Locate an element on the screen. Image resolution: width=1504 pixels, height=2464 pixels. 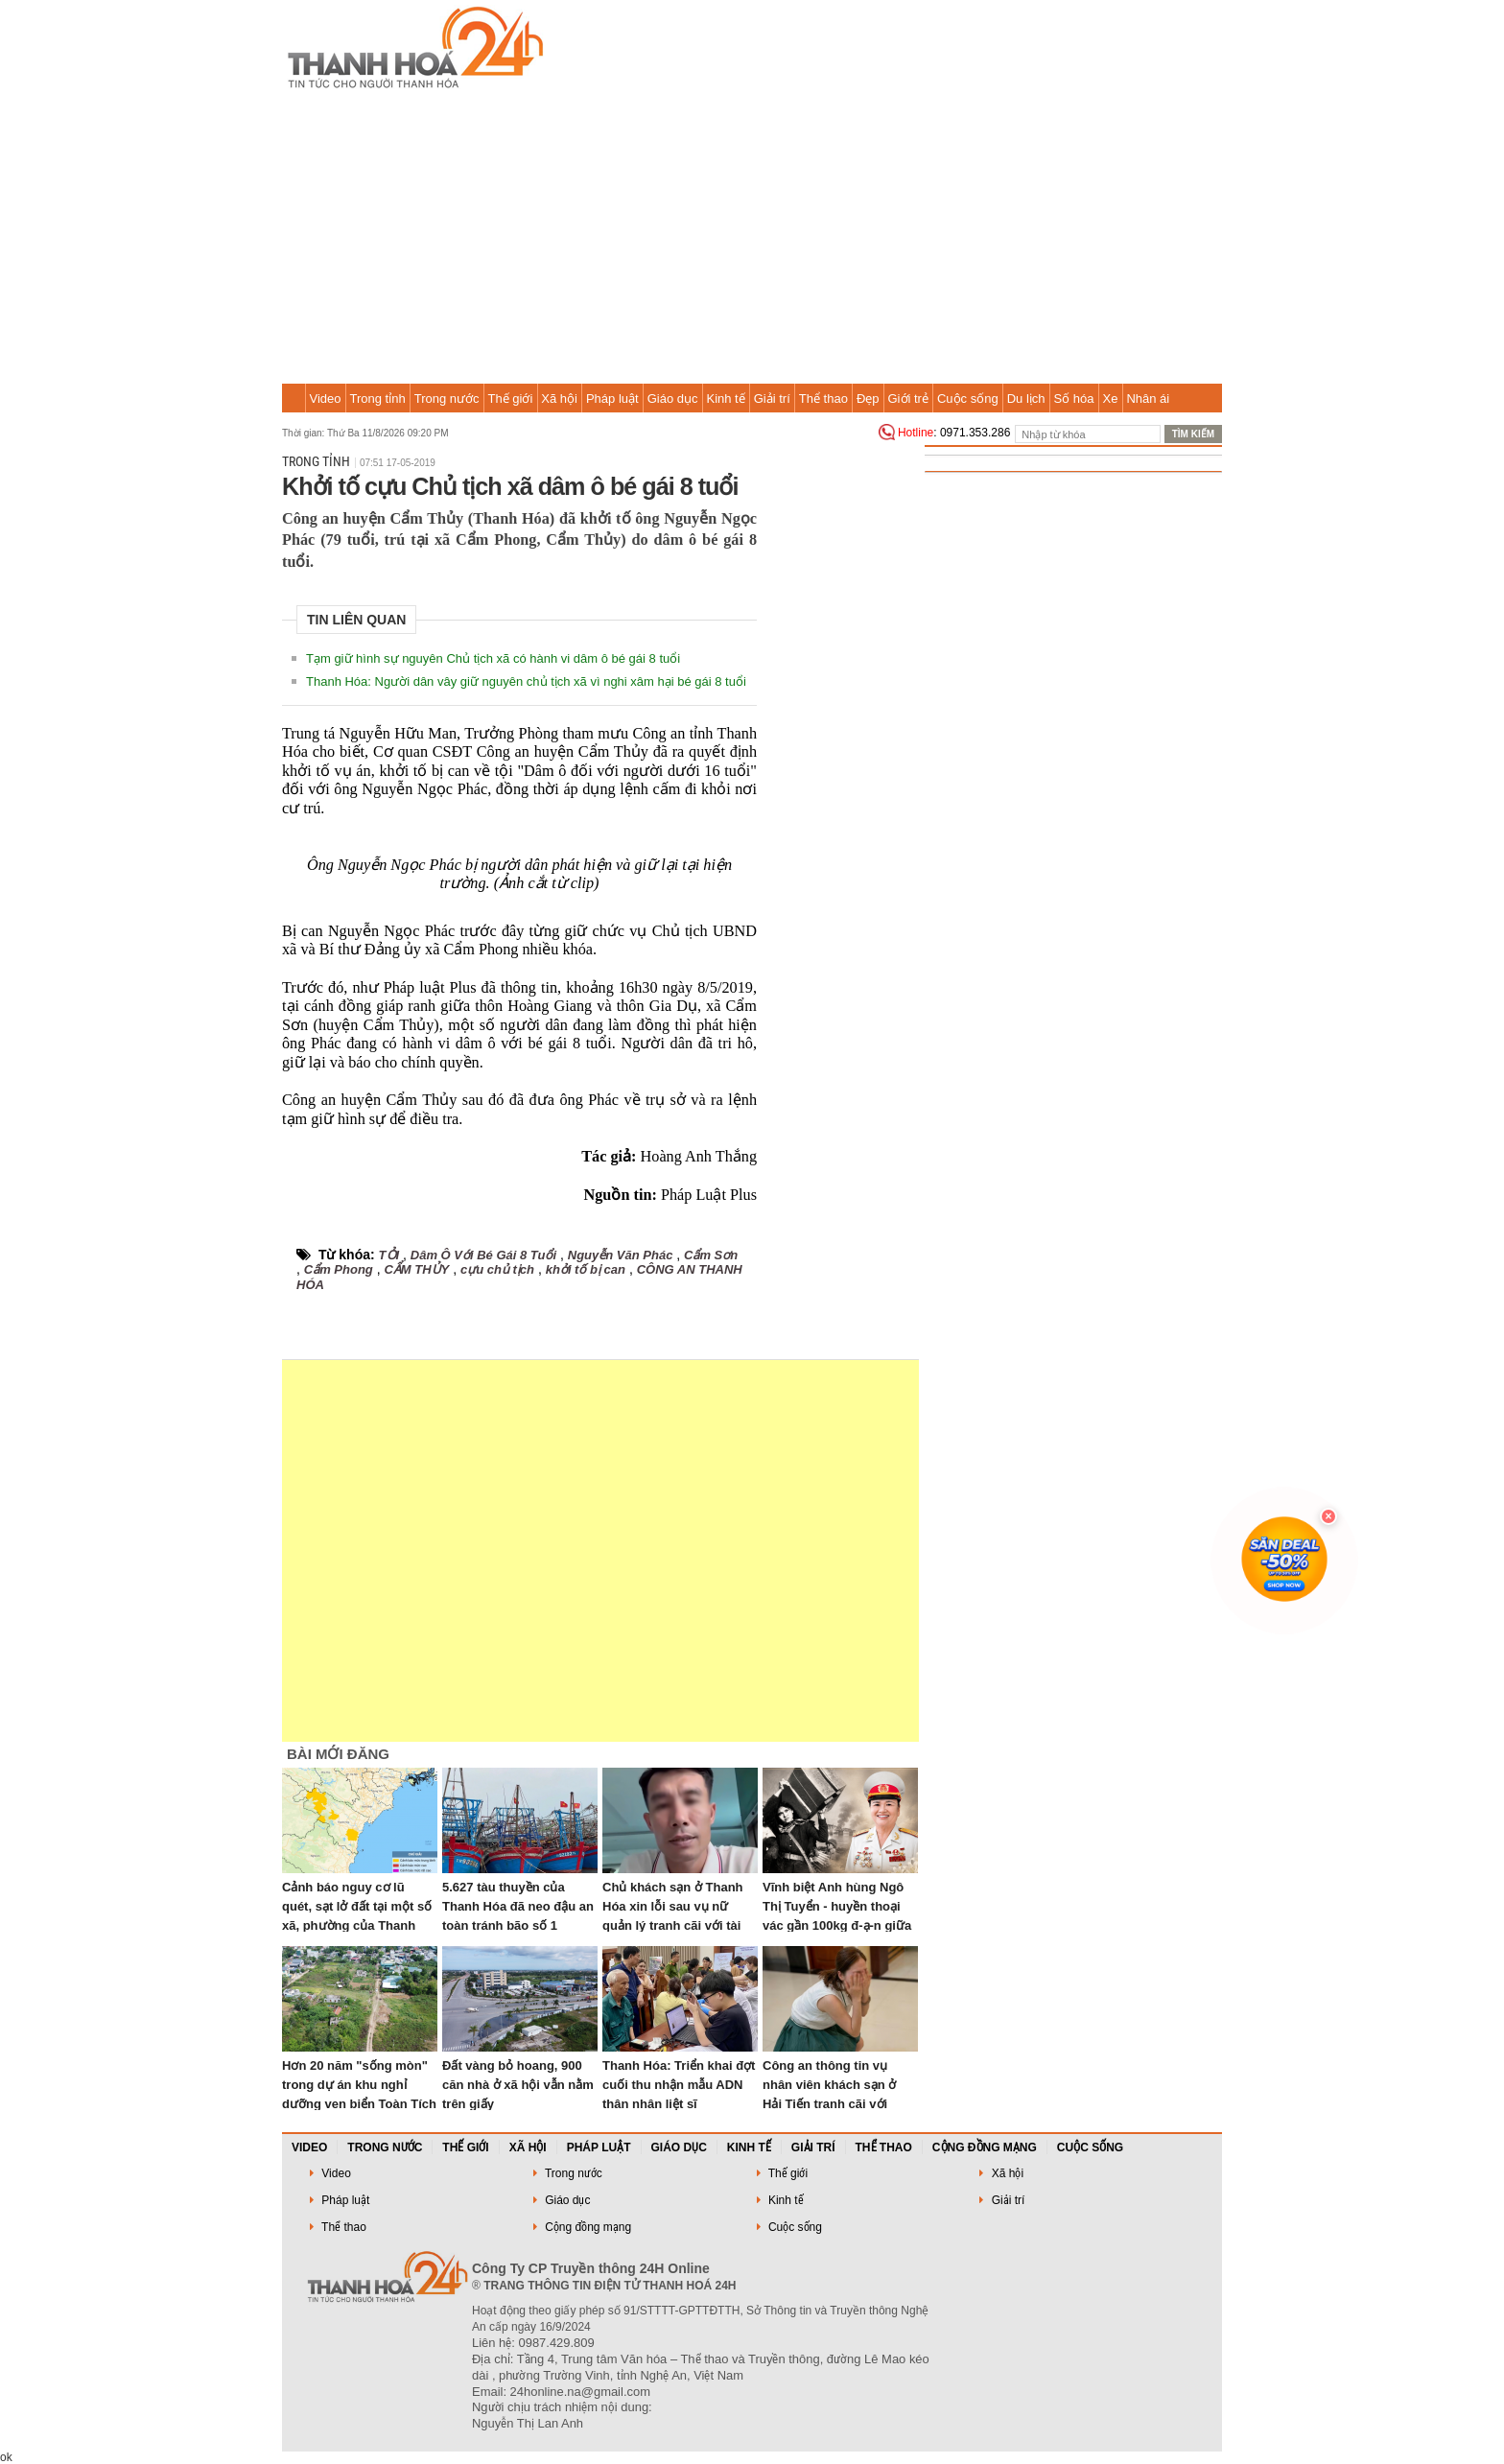
Trang chủ is located at coordinates (293, 398).